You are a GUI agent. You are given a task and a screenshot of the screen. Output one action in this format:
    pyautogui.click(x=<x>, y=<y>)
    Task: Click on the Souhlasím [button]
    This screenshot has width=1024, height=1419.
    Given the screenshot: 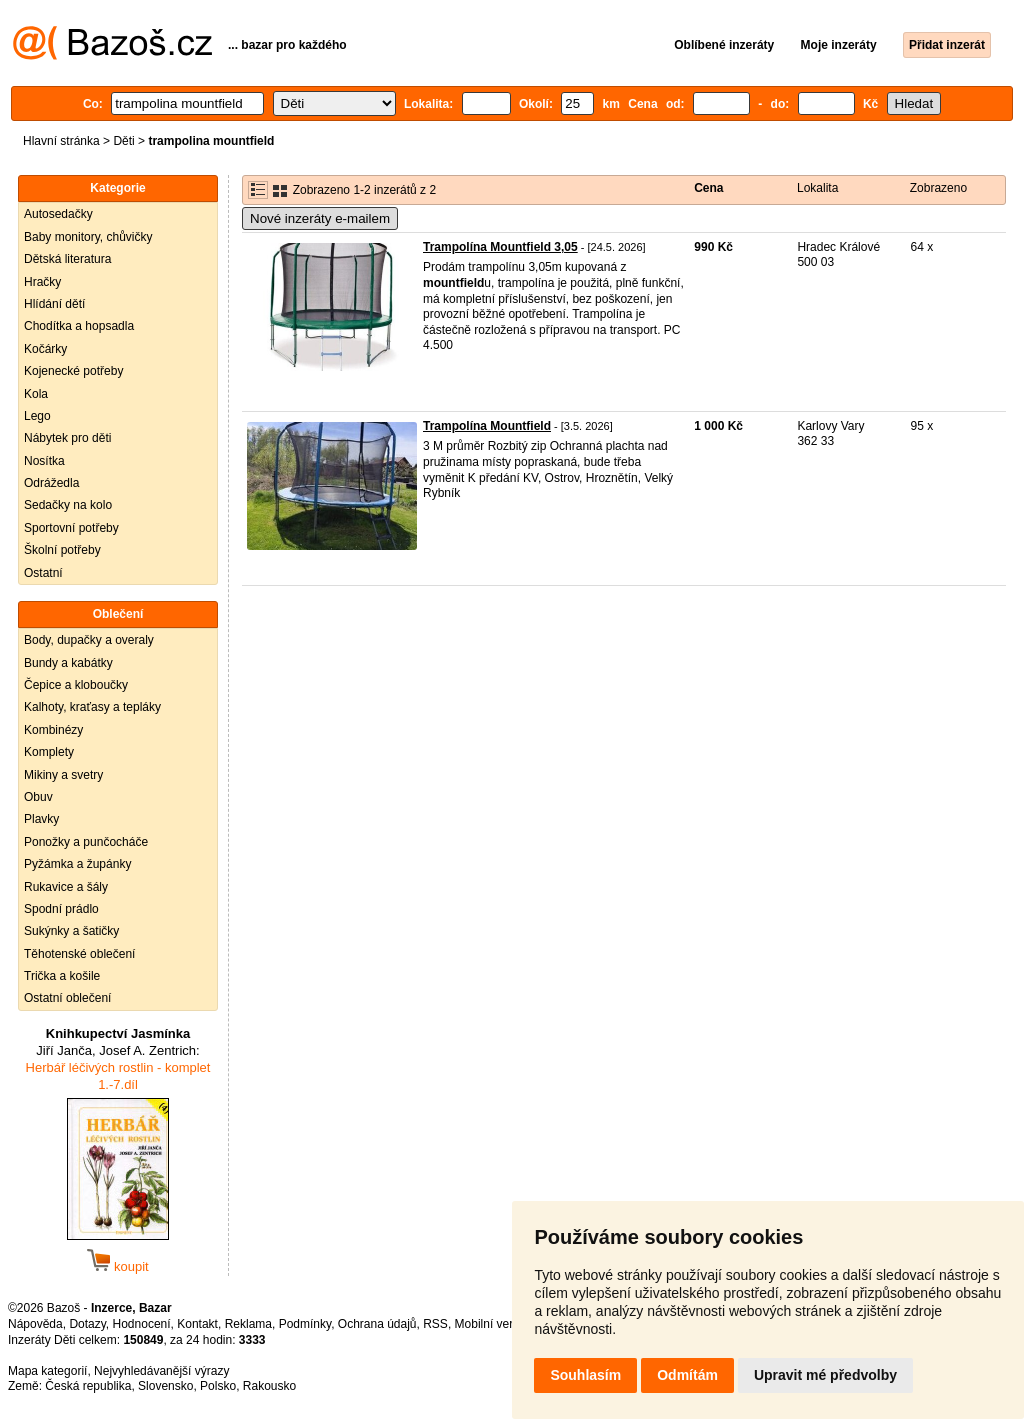 What is the action you would take?
    pyautogui.click(x=585, y=1375)
    